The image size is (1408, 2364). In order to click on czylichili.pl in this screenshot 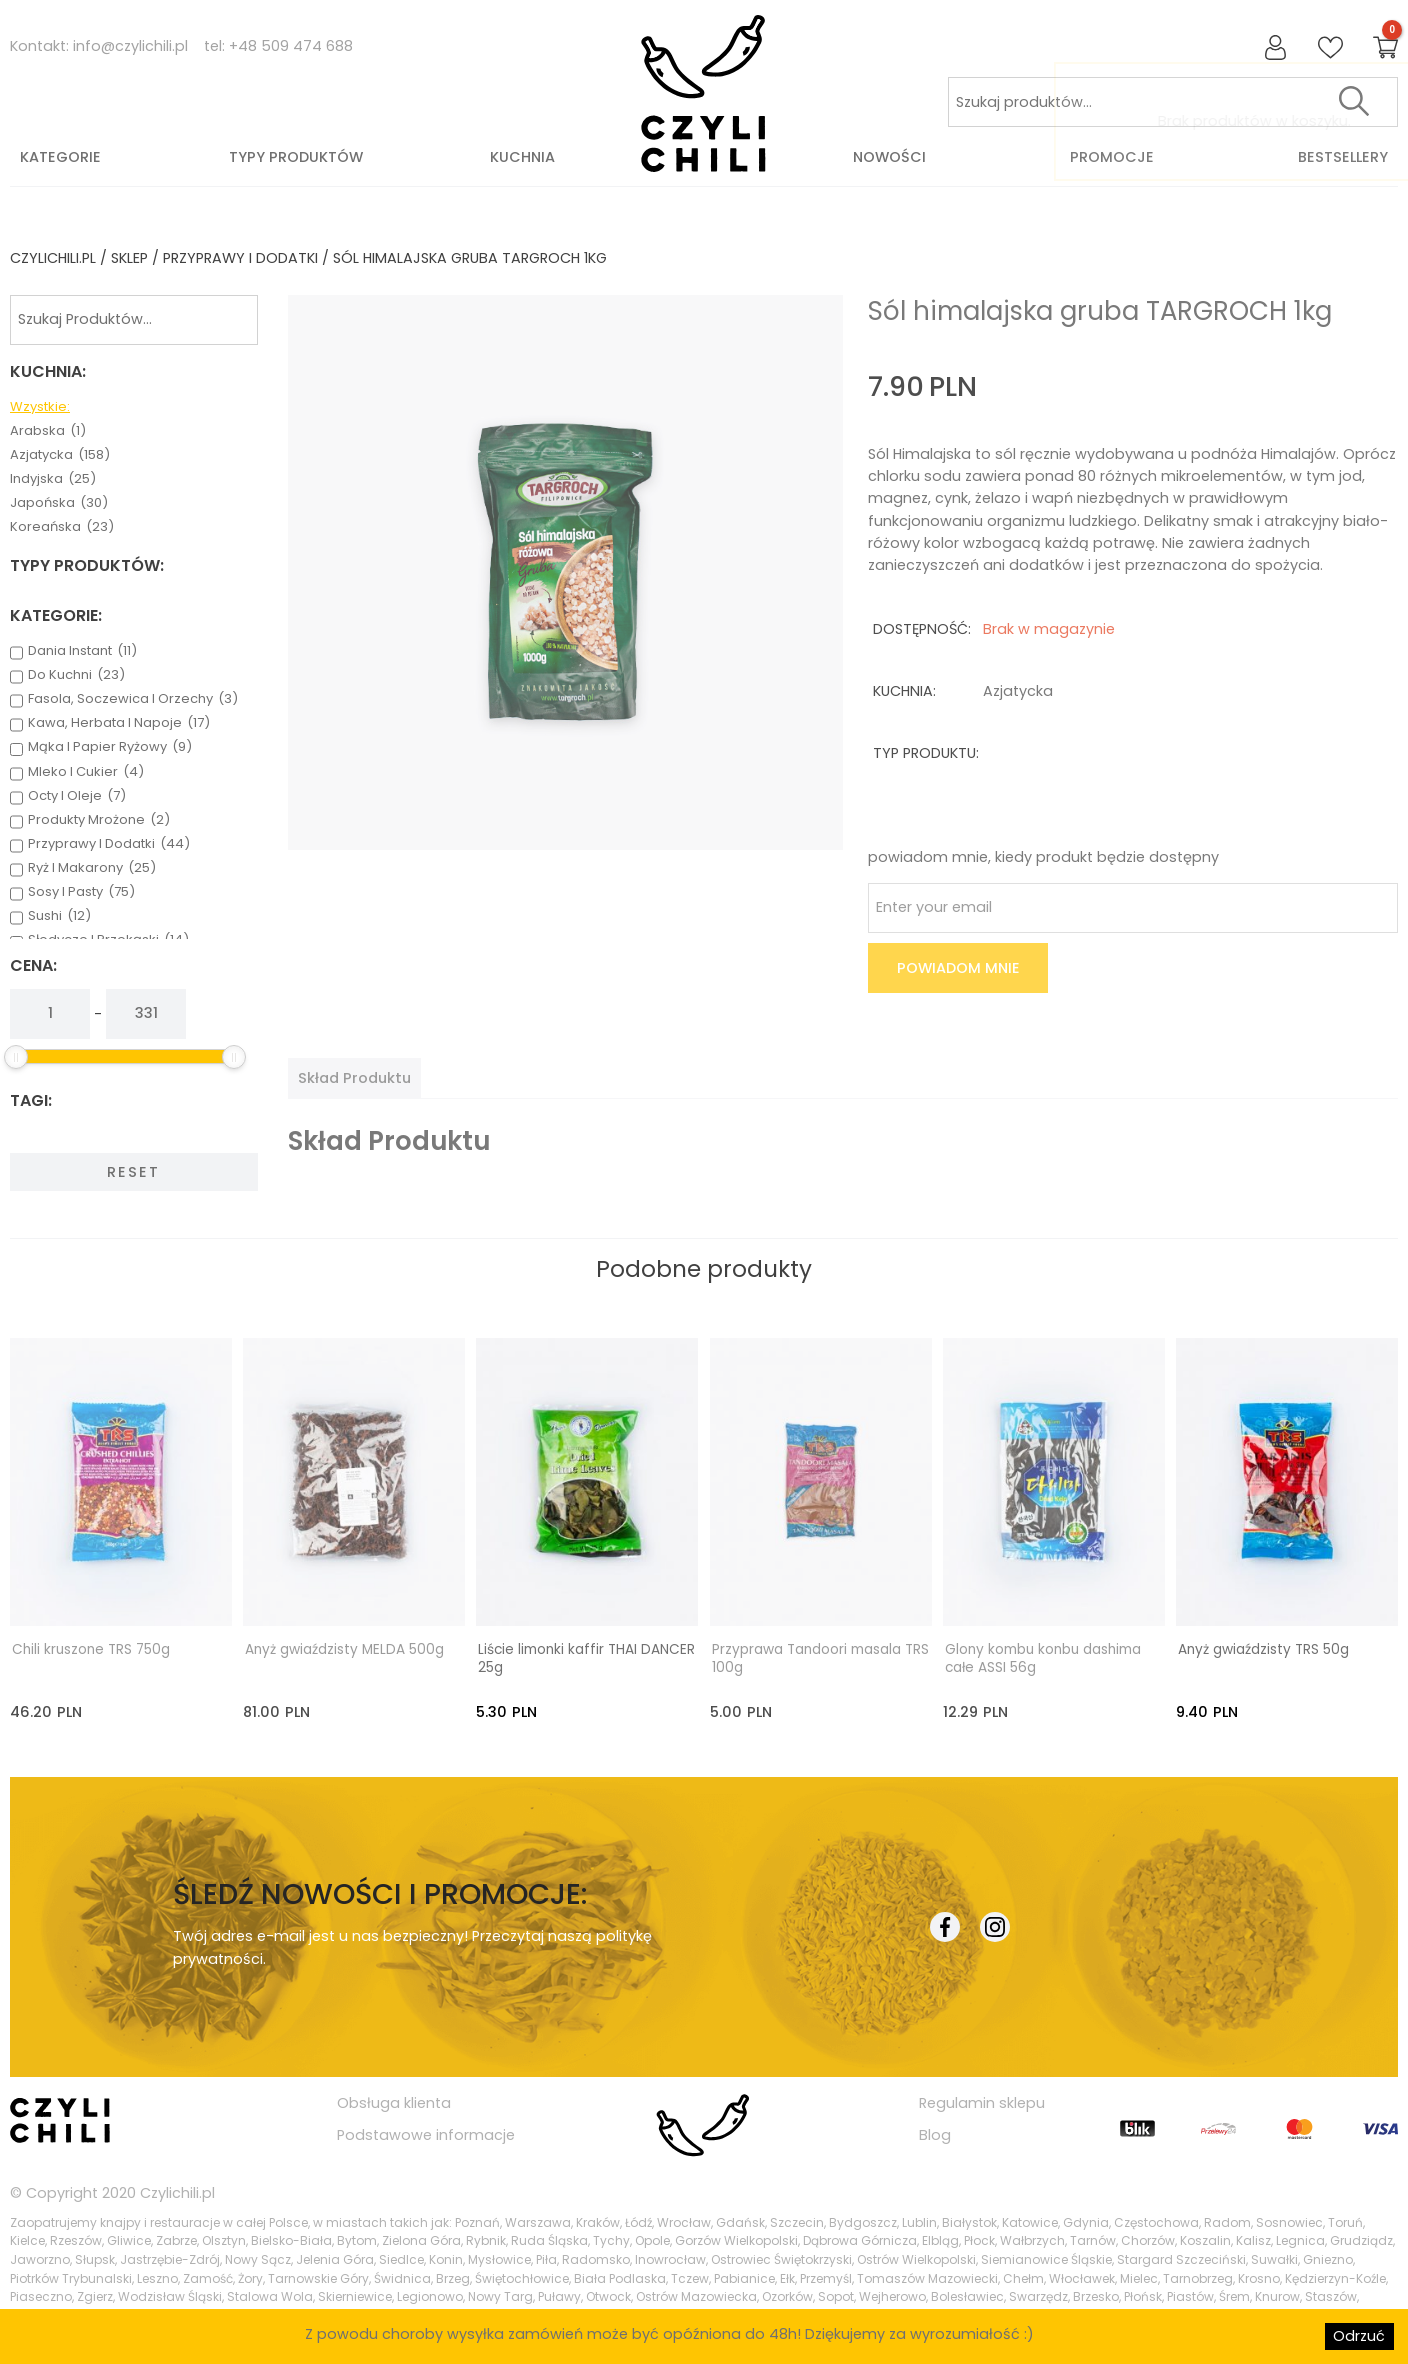, I will do `click(53, 258)`.